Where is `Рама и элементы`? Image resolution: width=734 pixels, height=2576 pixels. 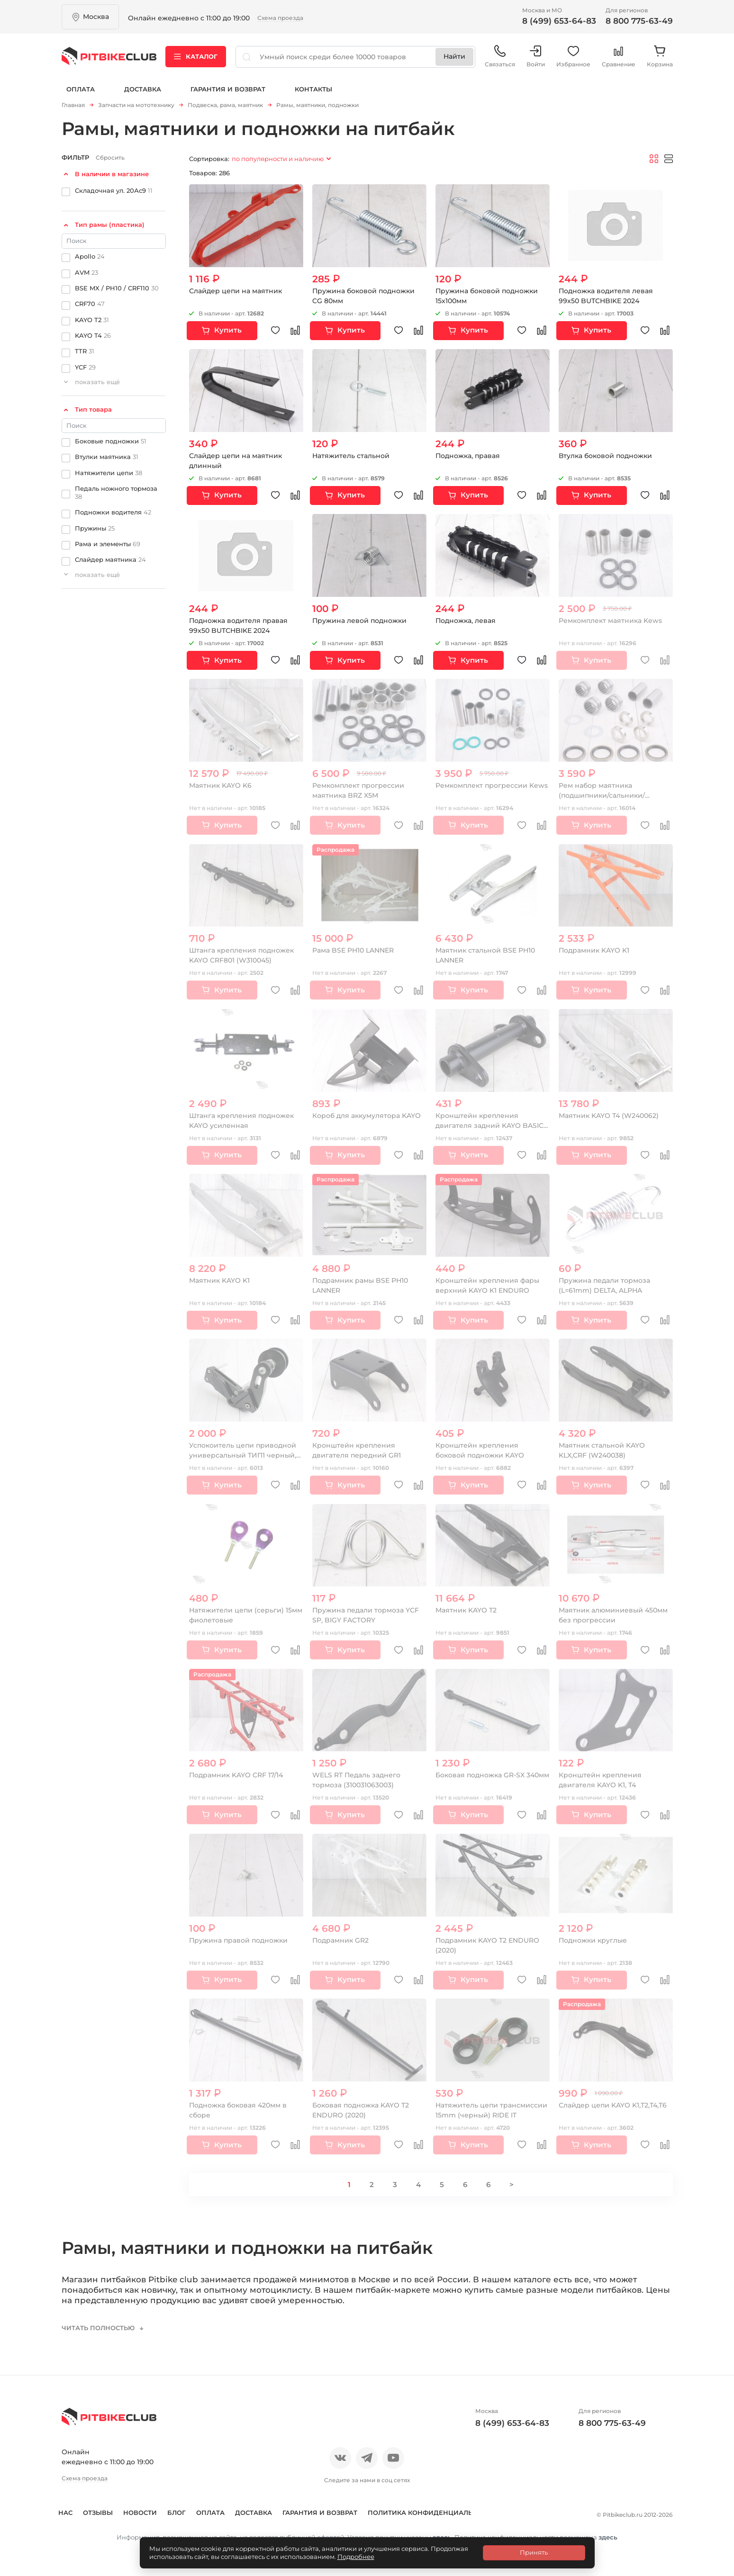
Рама и элементы is located at coordinates (107, 544).